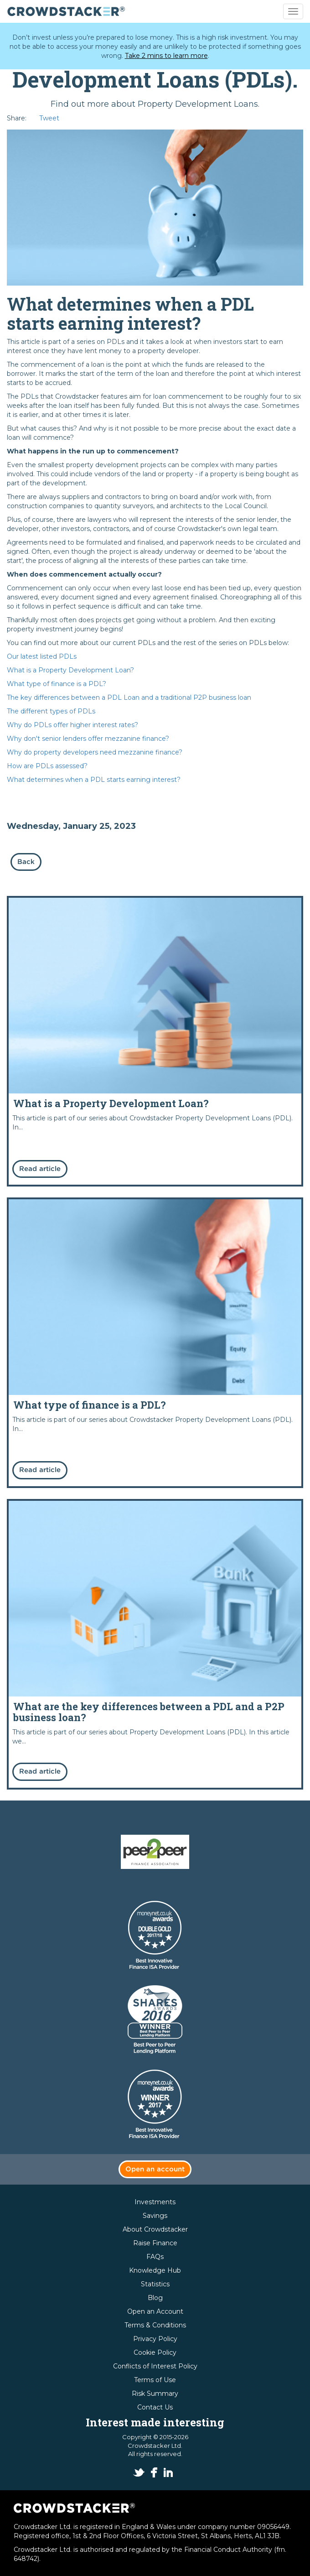 The width and height of the screenshot is (310, 2576). Describe the element at coordinates (166, 56) in the screenshot. I see `Take 2 mins to learn more` at that location.